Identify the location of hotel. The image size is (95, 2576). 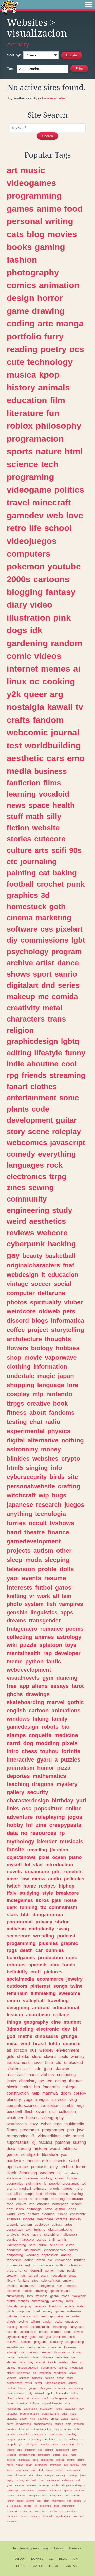
(44, 2495).